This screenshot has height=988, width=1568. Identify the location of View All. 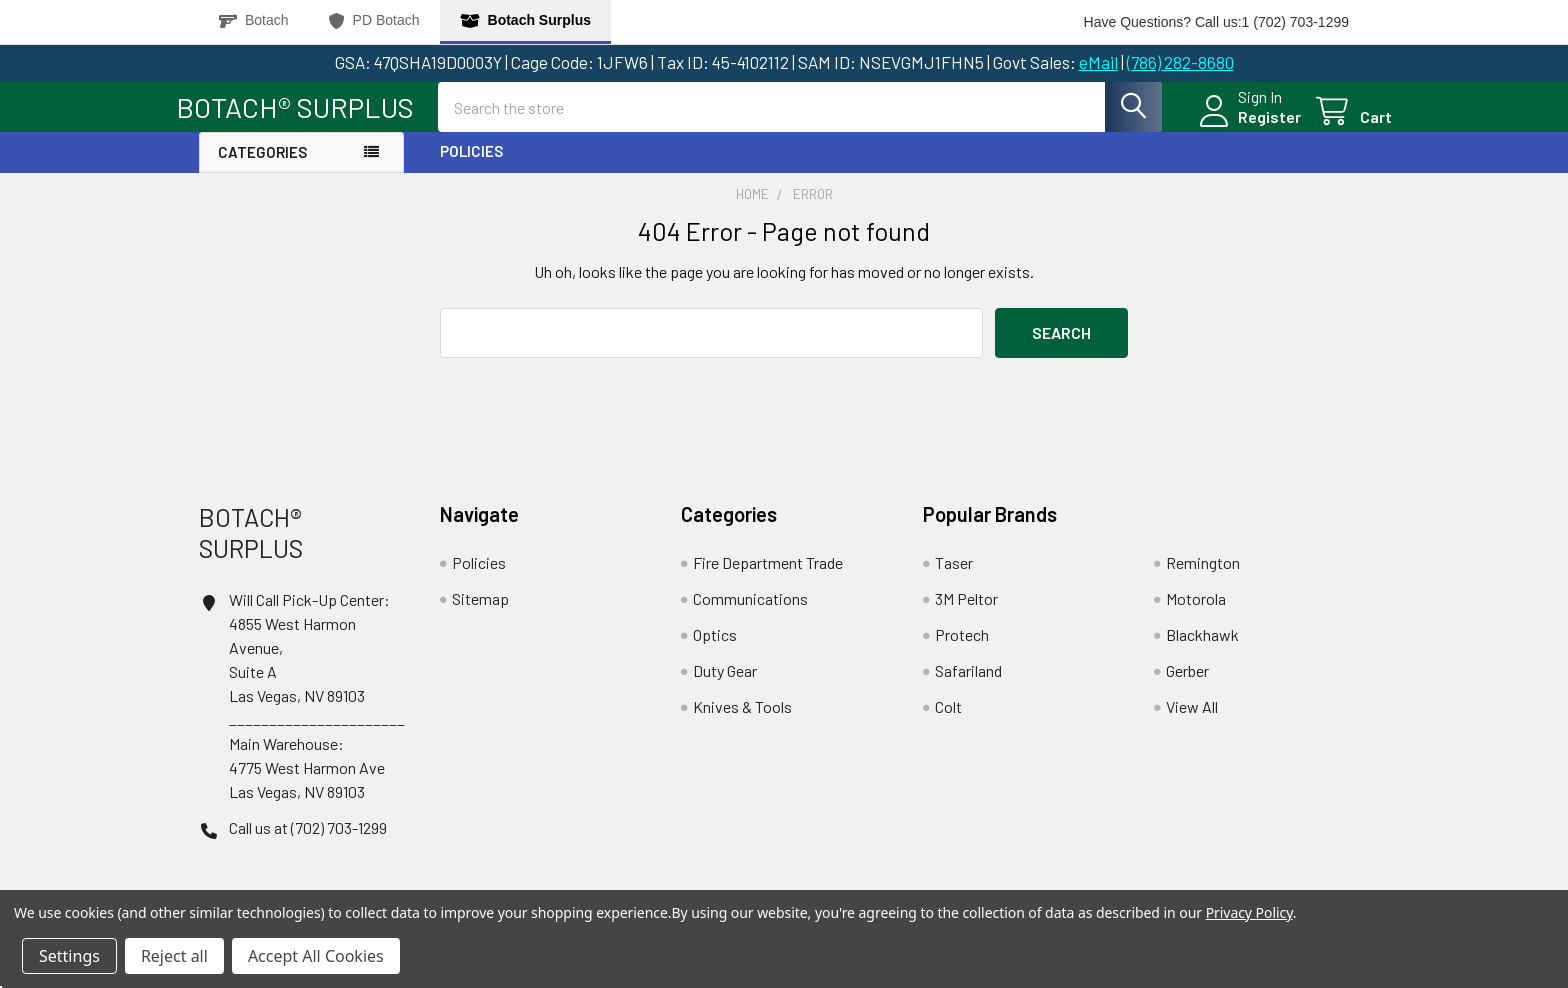
(1192, 723).